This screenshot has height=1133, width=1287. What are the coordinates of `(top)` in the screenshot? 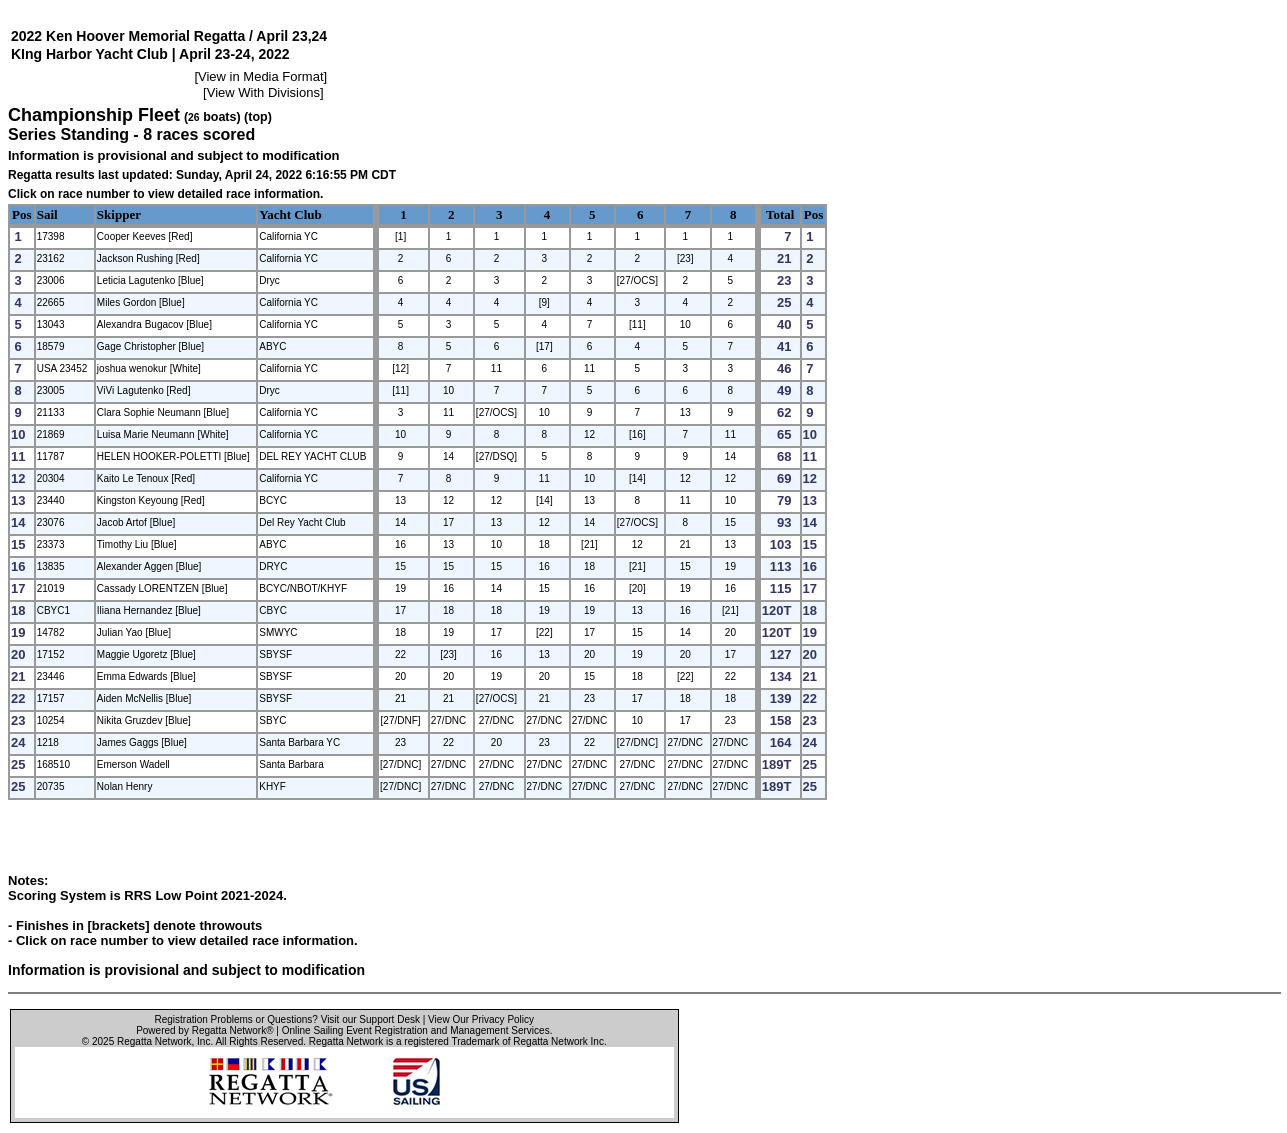 It's located at (258, 117).